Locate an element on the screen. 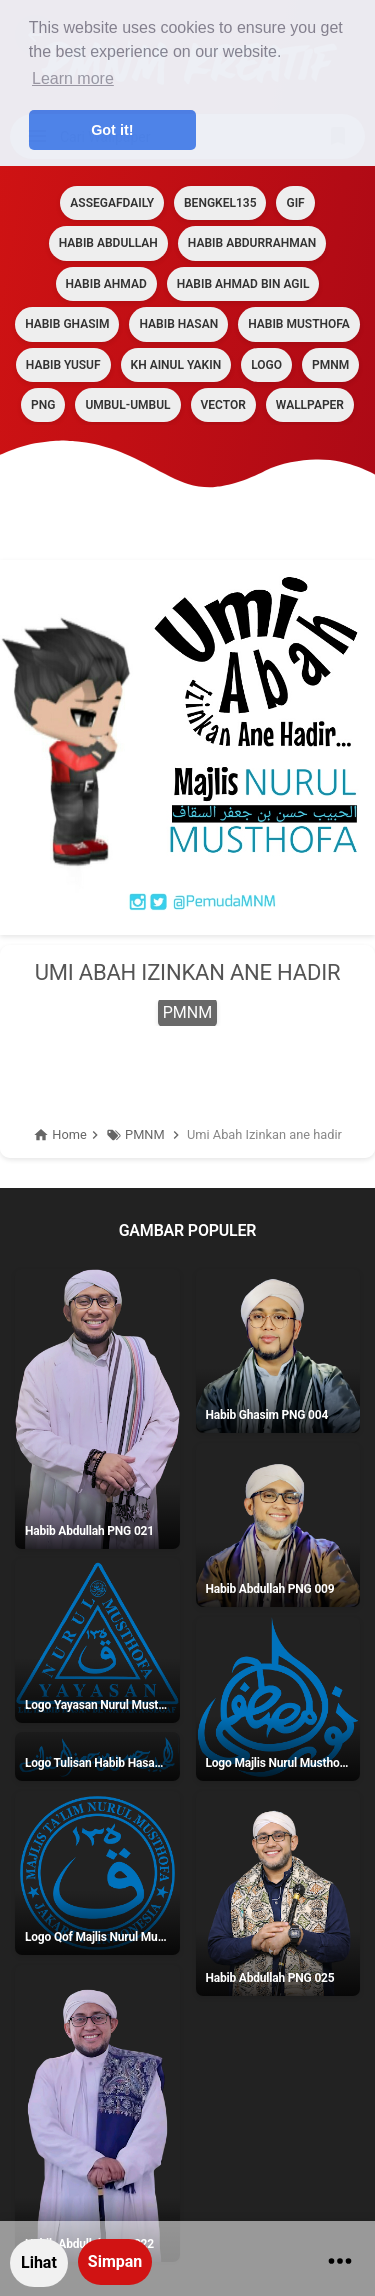 The image size is (375, 2296). PNG is located at coordinates (43, 405).